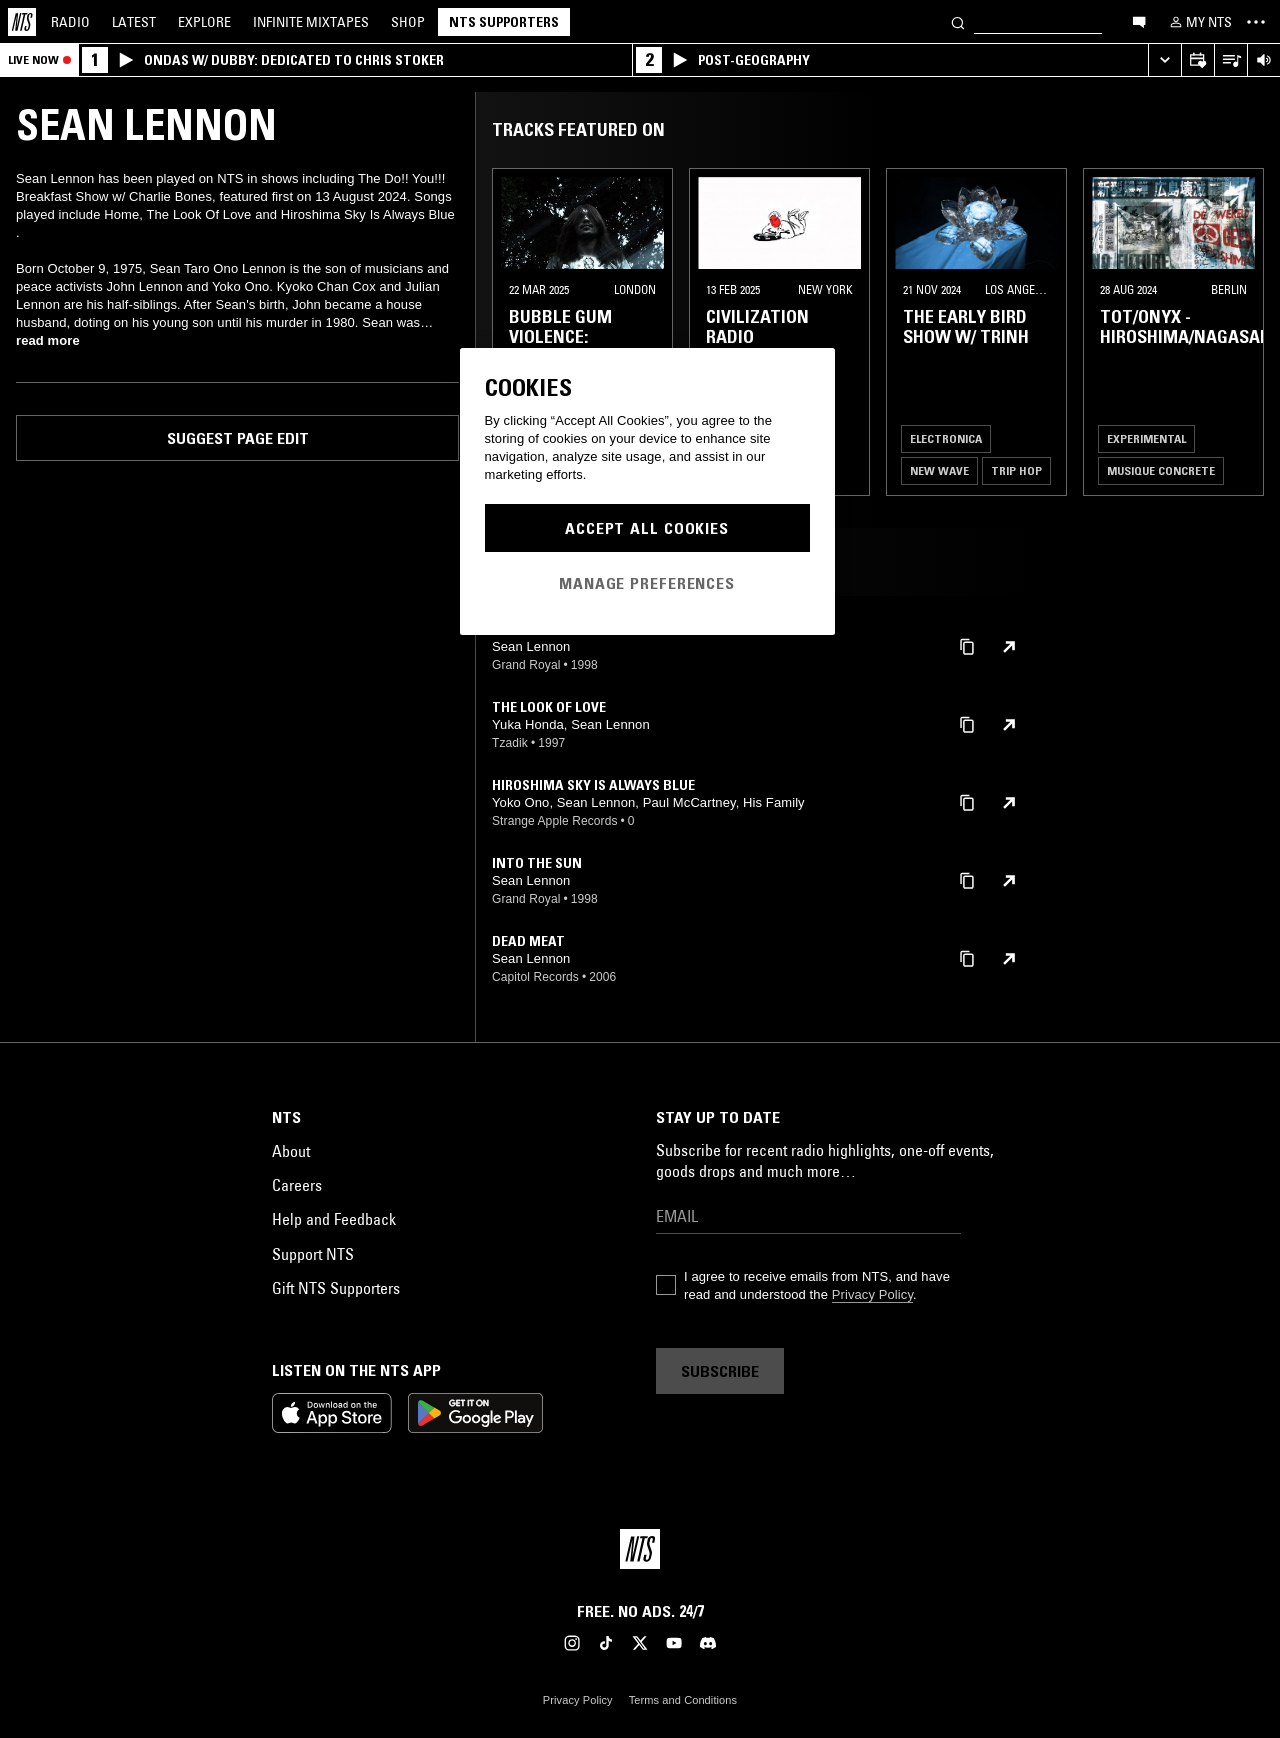  What do you see at coordinates (683, 1700) in the screenshot?
I see `Terms and Conditions` at bounding box center [683, 1700].